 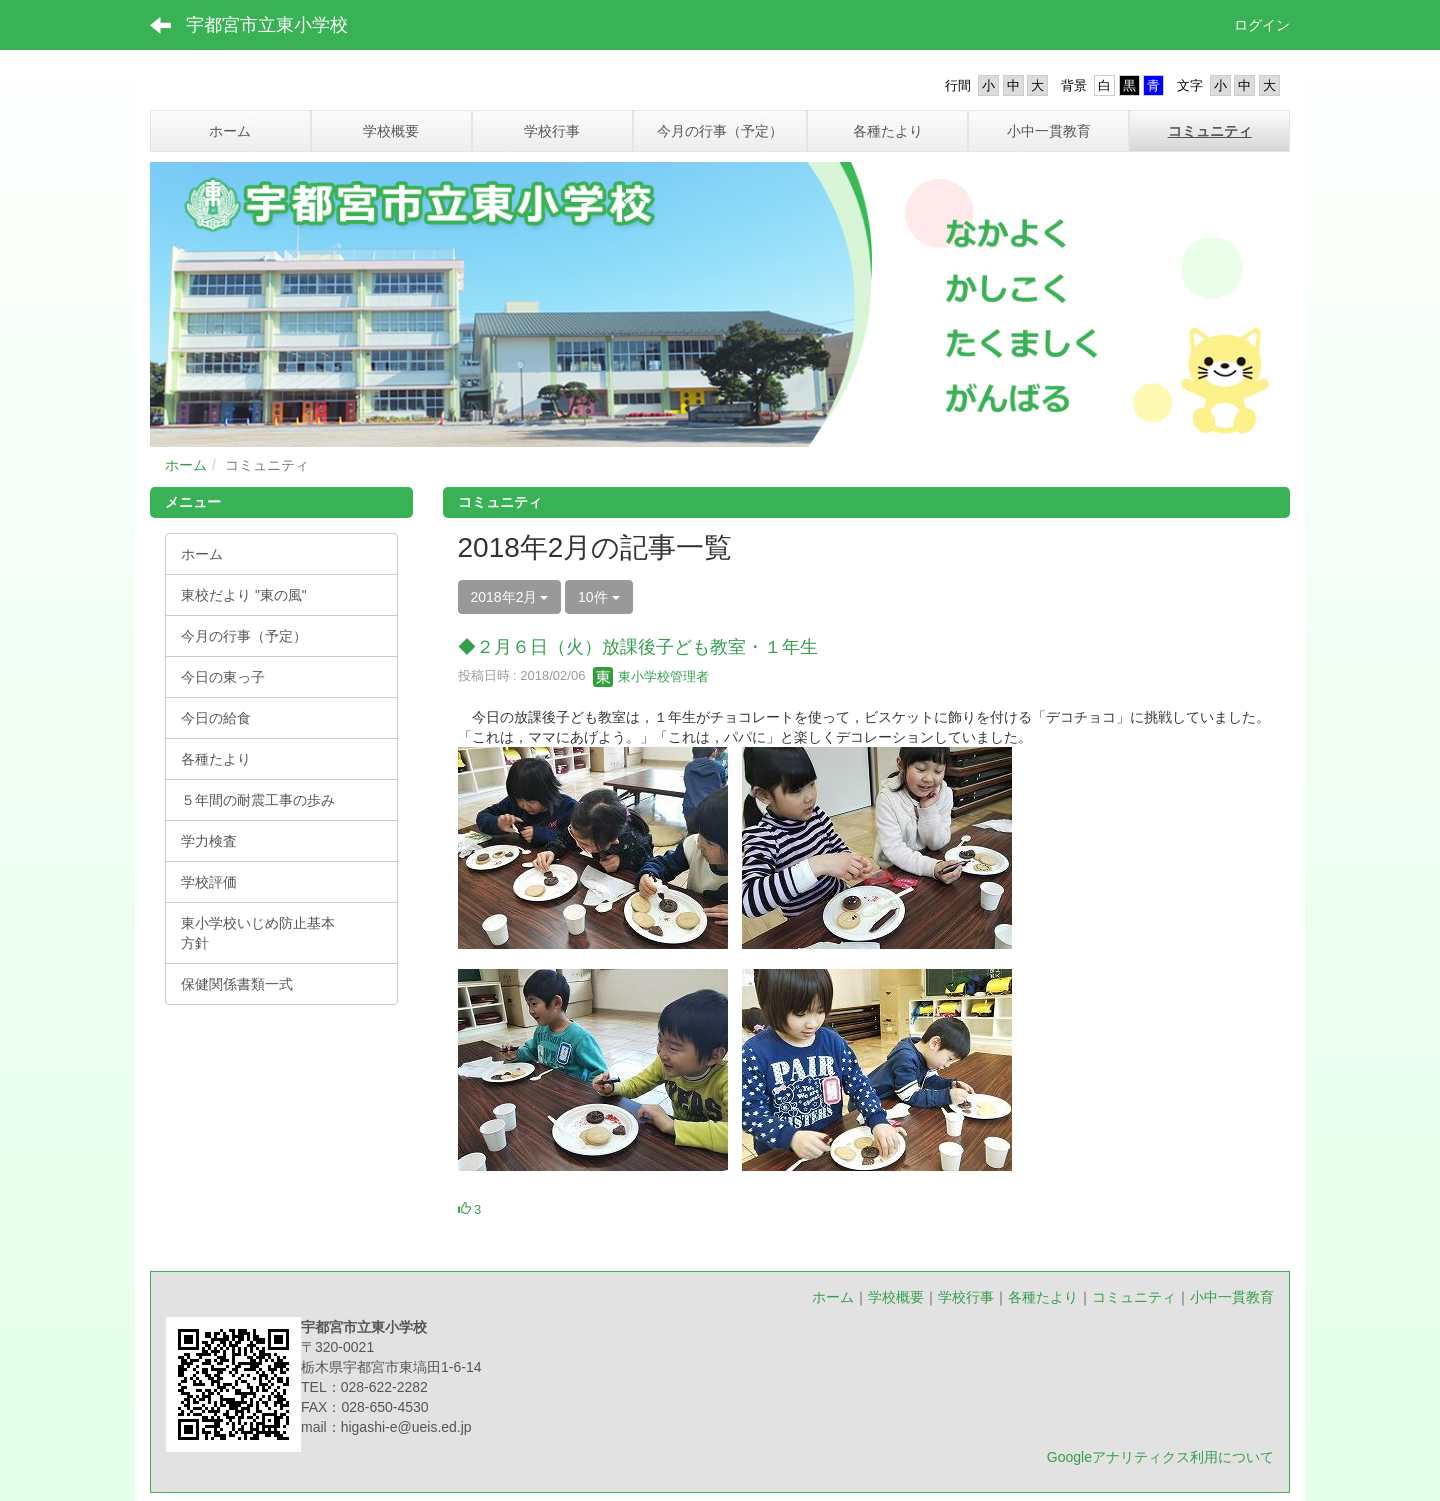 What do you see at coordinates (966, 1297) in the screenshot?
I see `学校行事` at bounding box center [966, 1297].